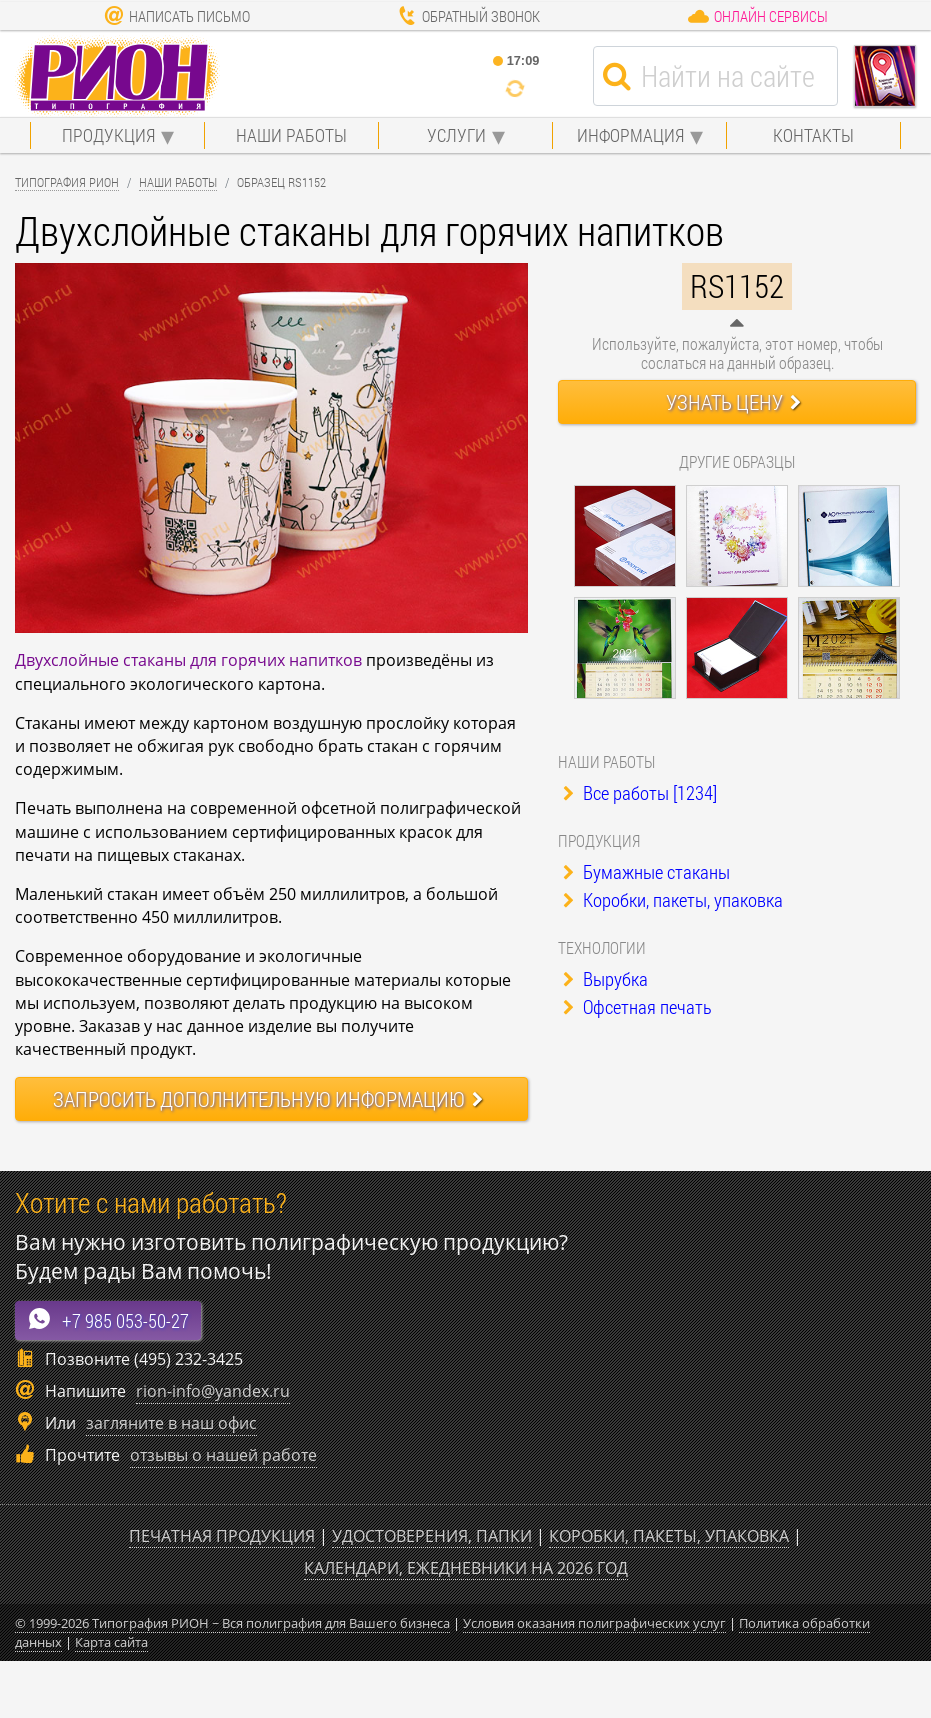 The height and width of the screenshot is (1718, 931). Describe the element at coordinates (594, 1623) in the screenshot. I see `Условия оказания полиграфических услуг` at that location.